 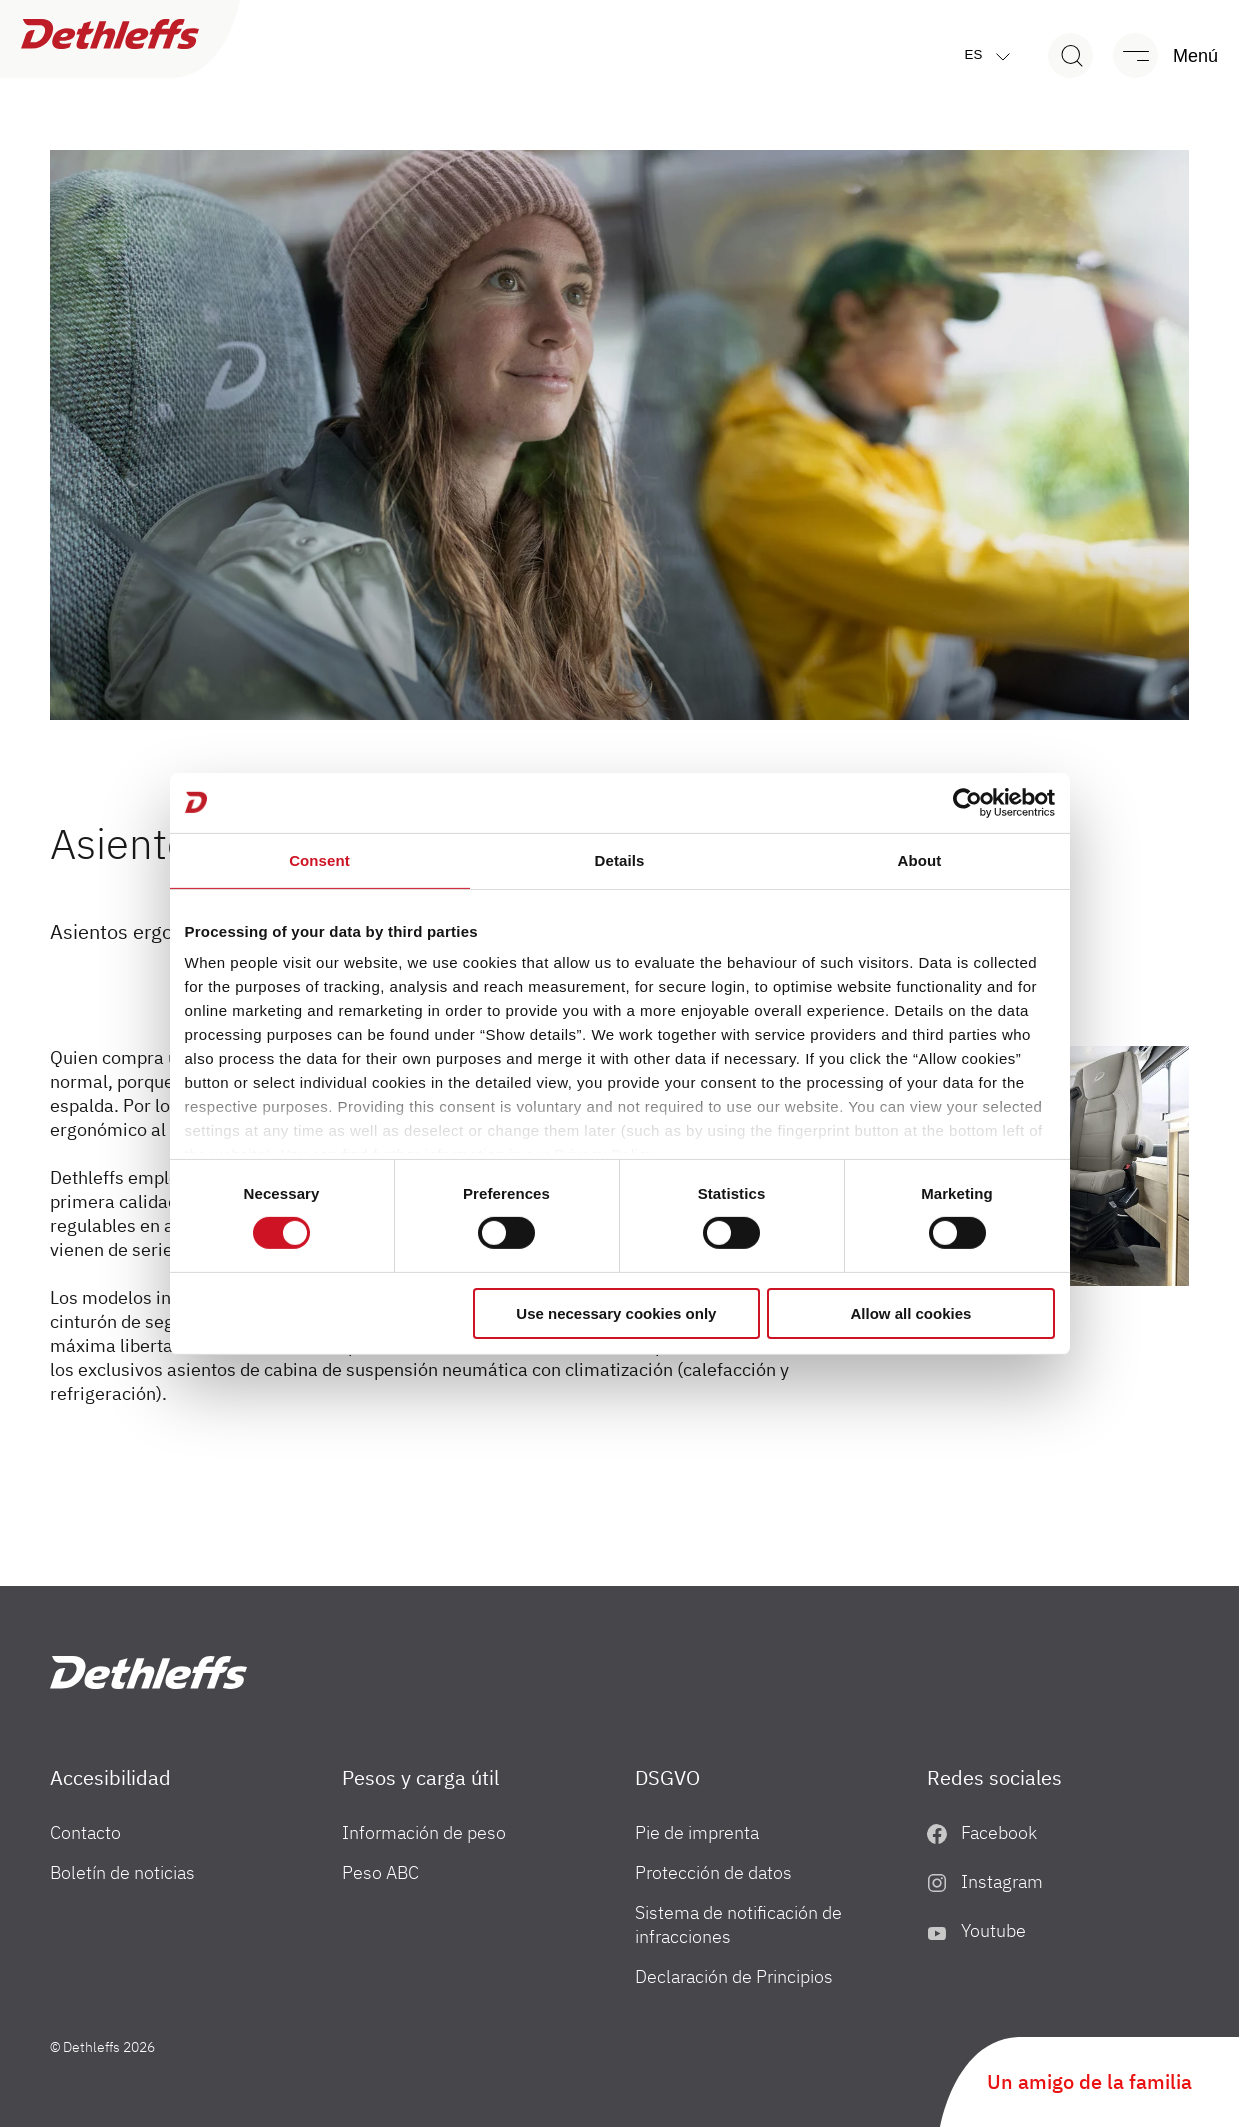 What do you see at coordinates (920, 859) in the screenshot?
I see `About [tab]` at bounding box center [920, 859].